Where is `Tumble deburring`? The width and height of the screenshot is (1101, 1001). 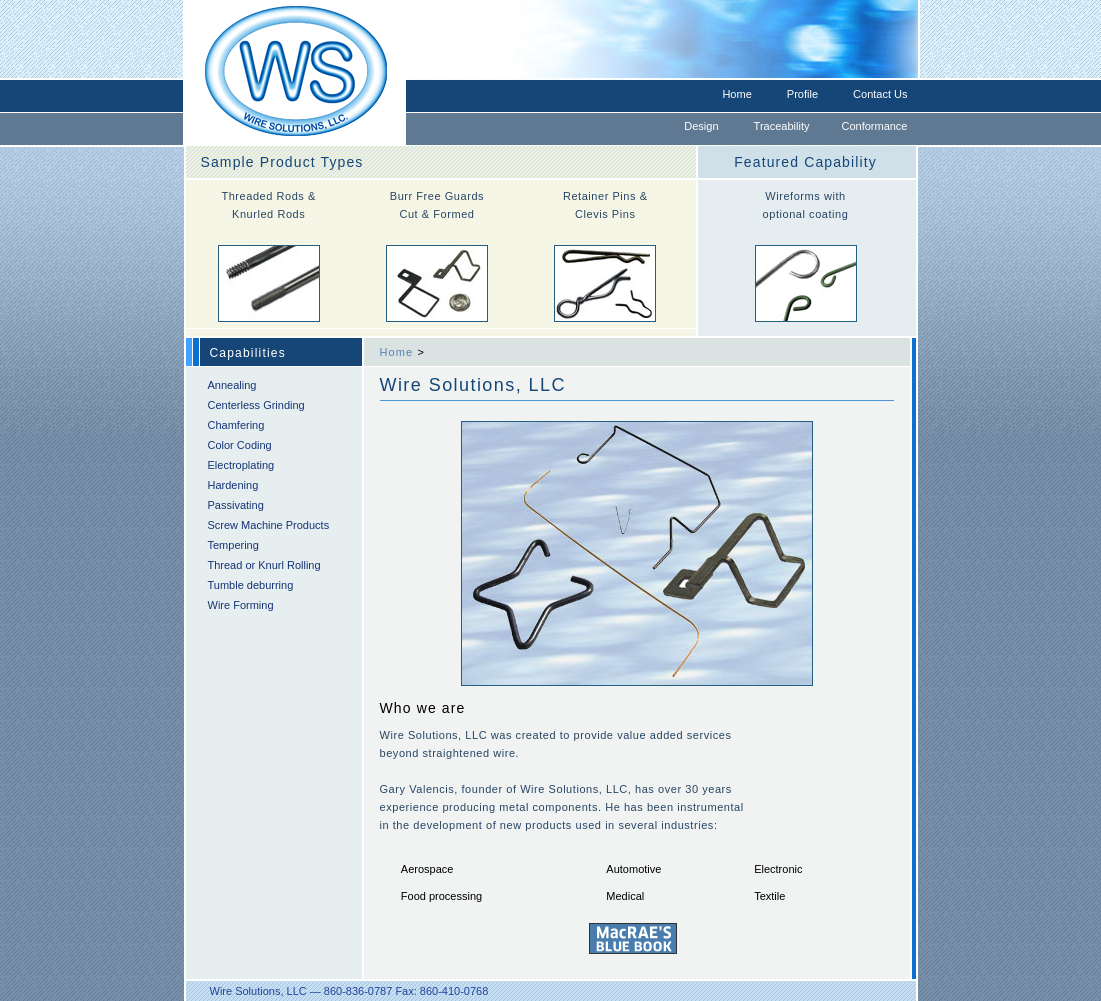 Tumble deburring is located at coordinates (251, 585).